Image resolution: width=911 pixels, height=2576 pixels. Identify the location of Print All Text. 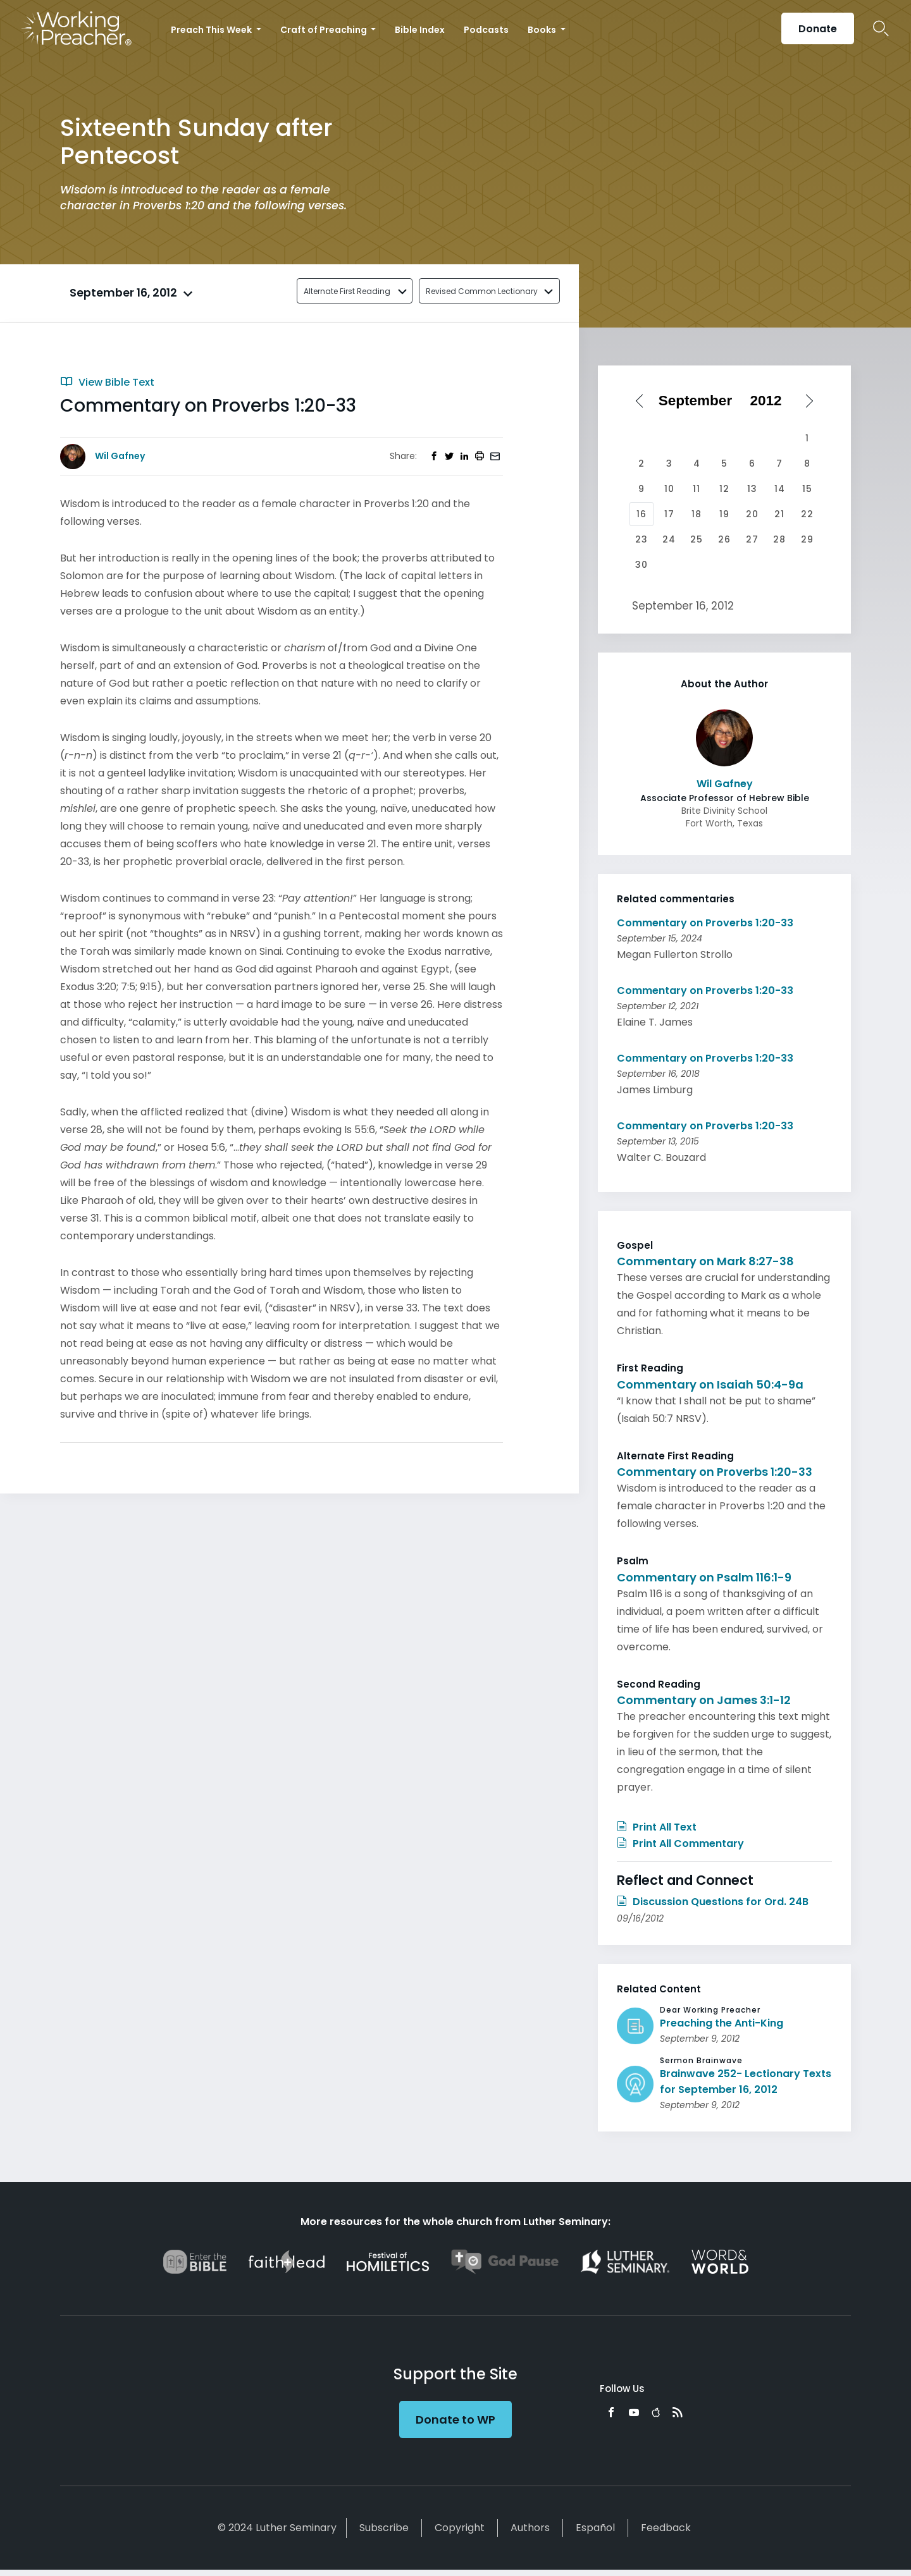
(657, 1827).